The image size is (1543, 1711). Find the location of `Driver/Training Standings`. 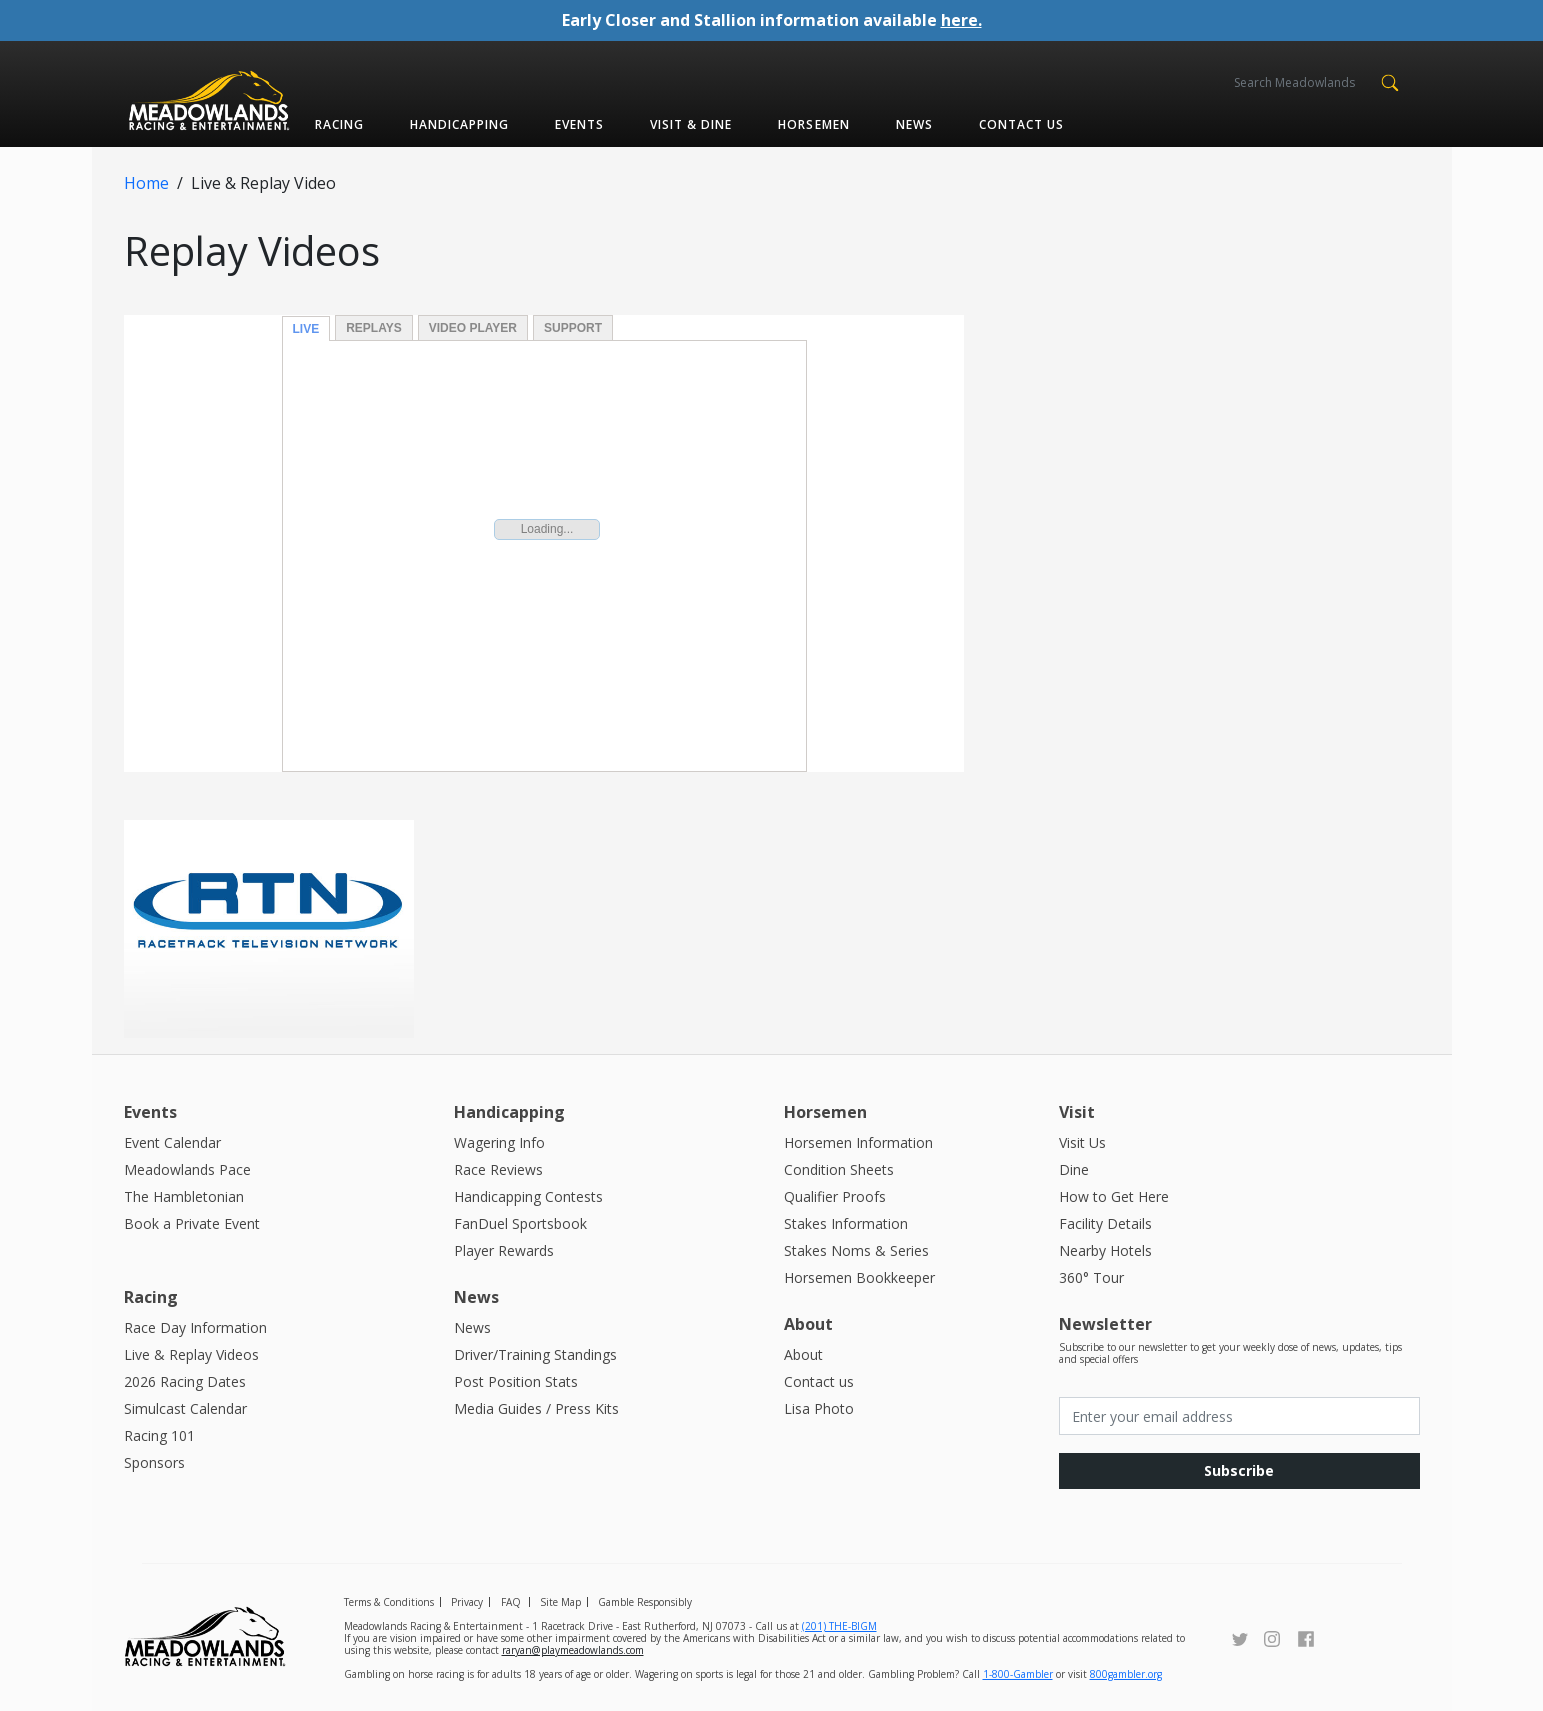

Driver/Training Standings is located at coordinates (535, 1353).